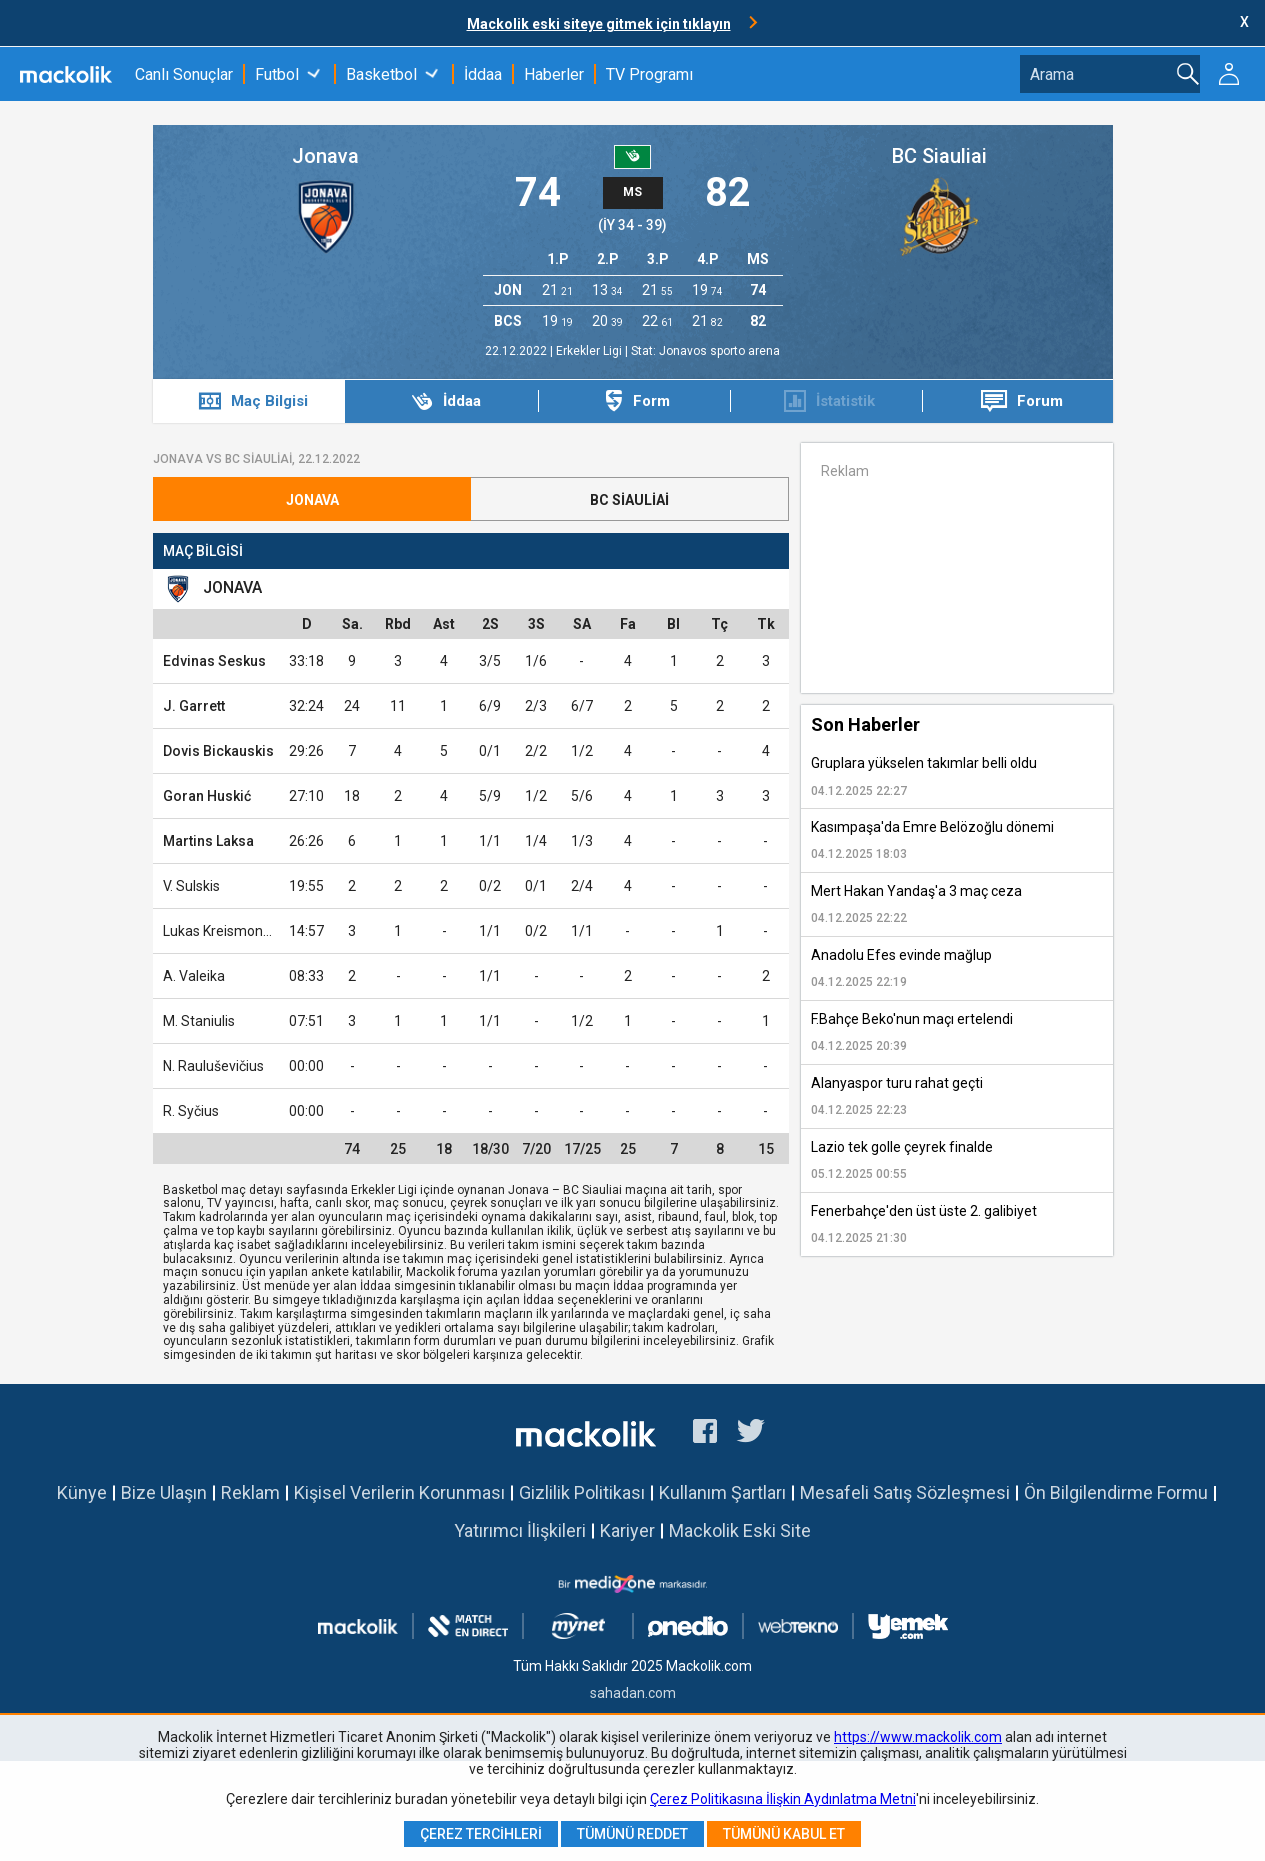  I want to click on Yatırımcı İlişkileri, so click(520, 1530).